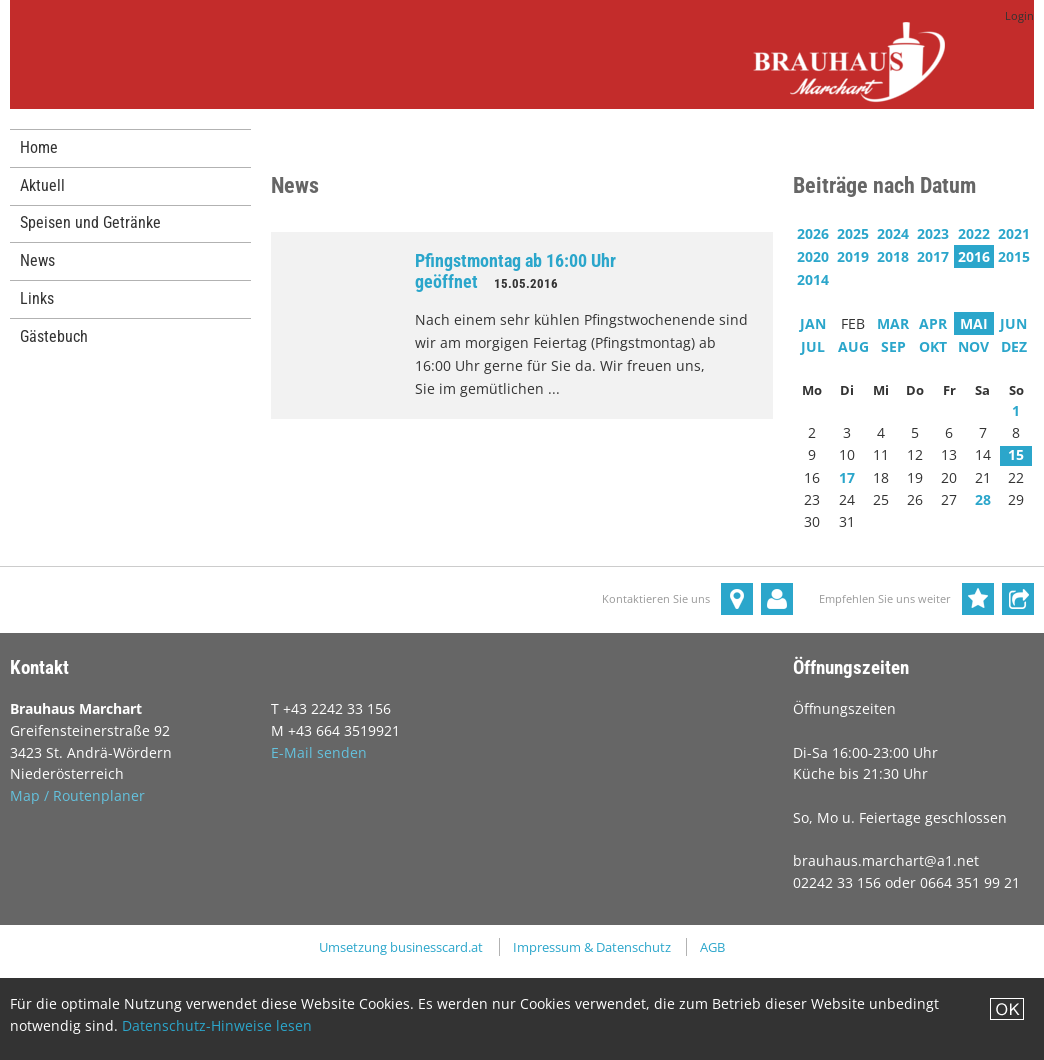 Image resolution: width=1044 pixels, height=1060 pixels. Describe the element at coordinates (973, 346) in the screenshot. I see `NOV` at that location.